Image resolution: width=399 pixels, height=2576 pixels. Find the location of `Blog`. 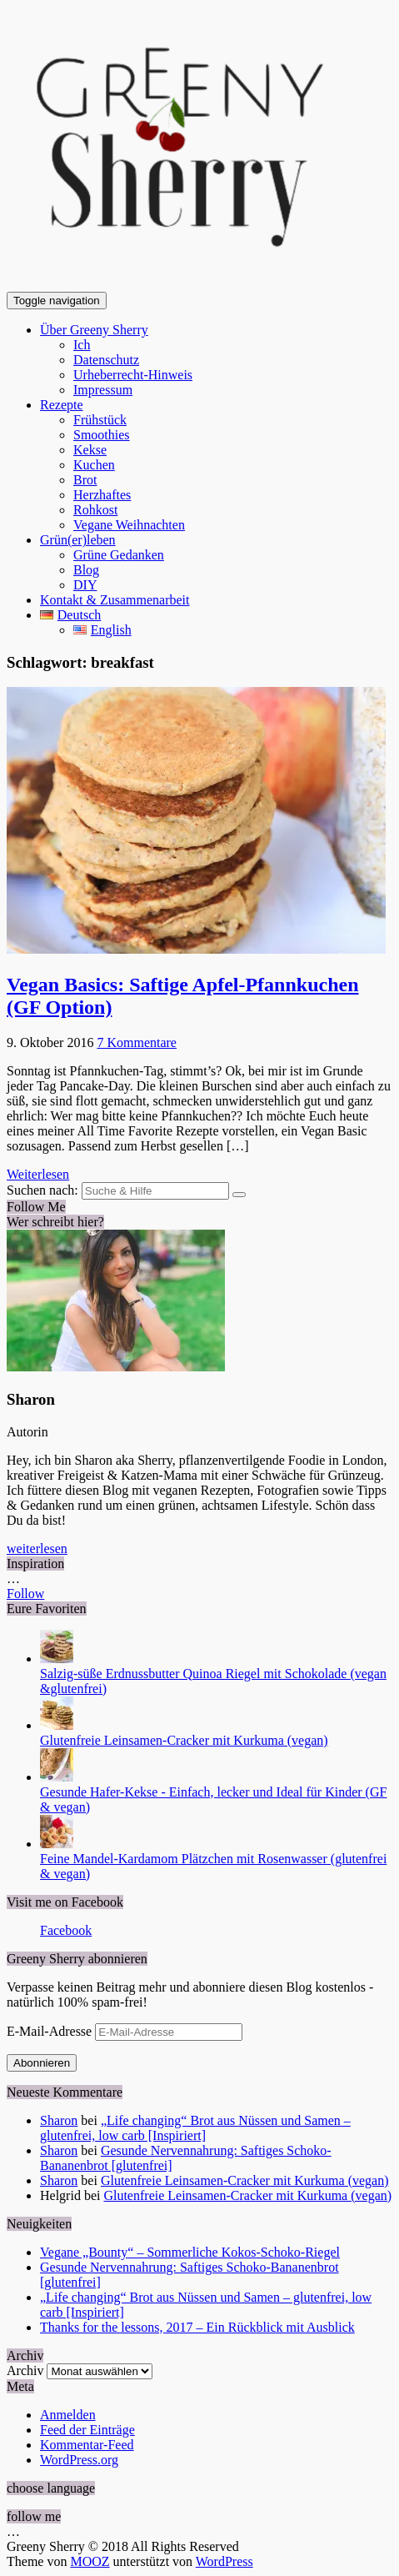

Blog is located at coordinates (86, 570).